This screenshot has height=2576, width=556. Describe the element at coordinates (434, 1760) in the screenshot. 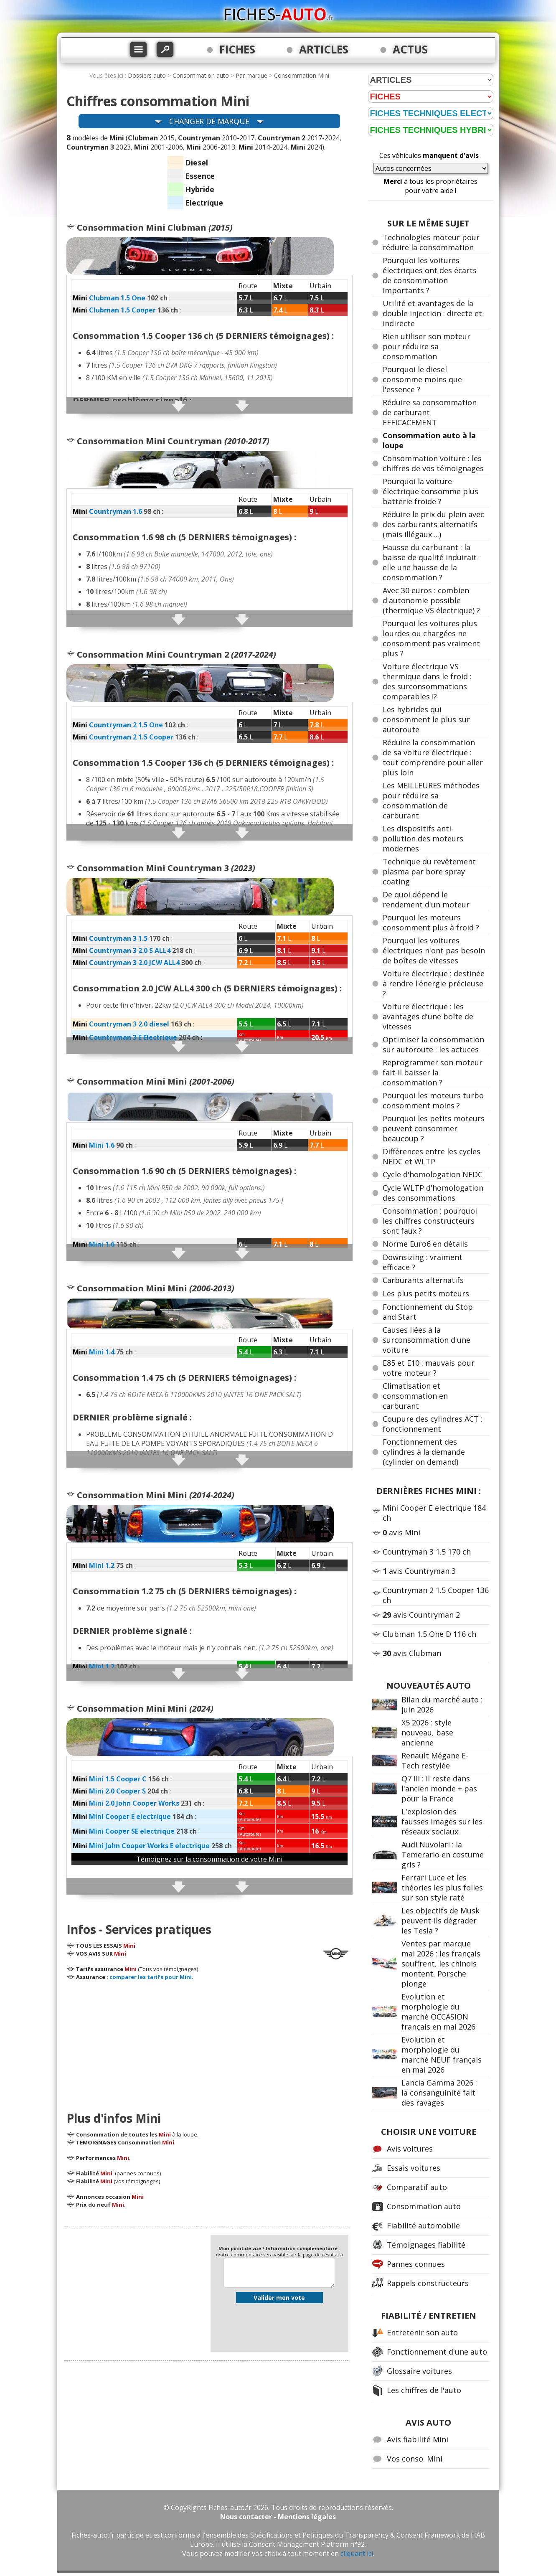

I see `Renault Mégane E-Tech restylée` at that location.